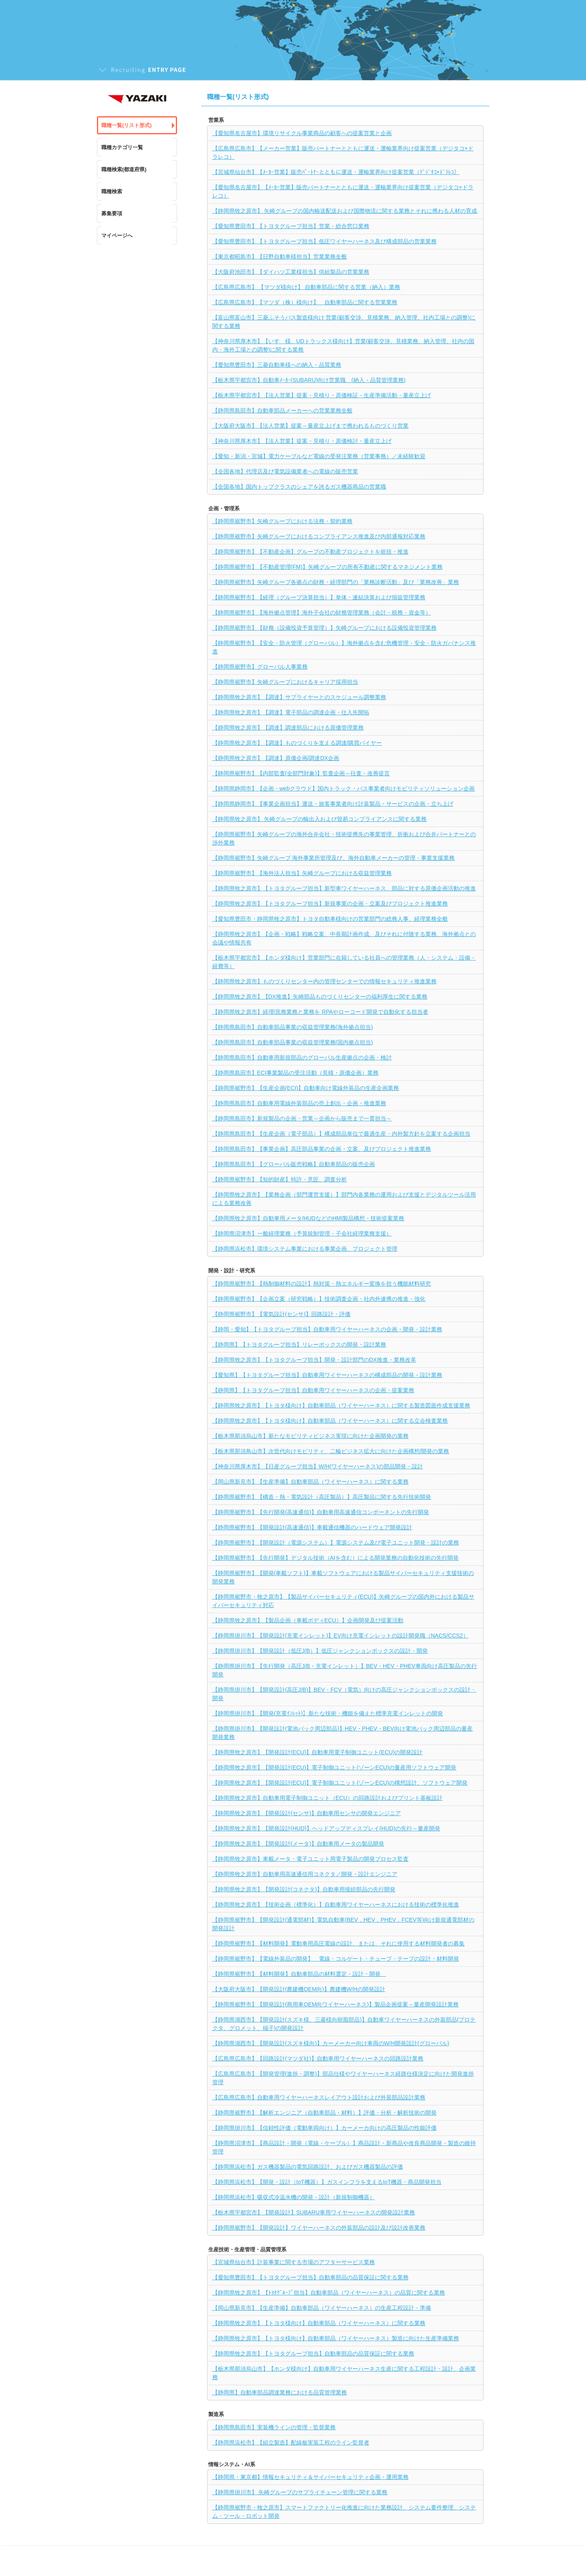 The height and width of the screenshot is (2576, 586). What do you see at coordinates (285, 682) in the screenshot?
I see `【静岡県裾野市】矢崎グループにおけるキャリア採用担当` at bounding box center [285, 682].